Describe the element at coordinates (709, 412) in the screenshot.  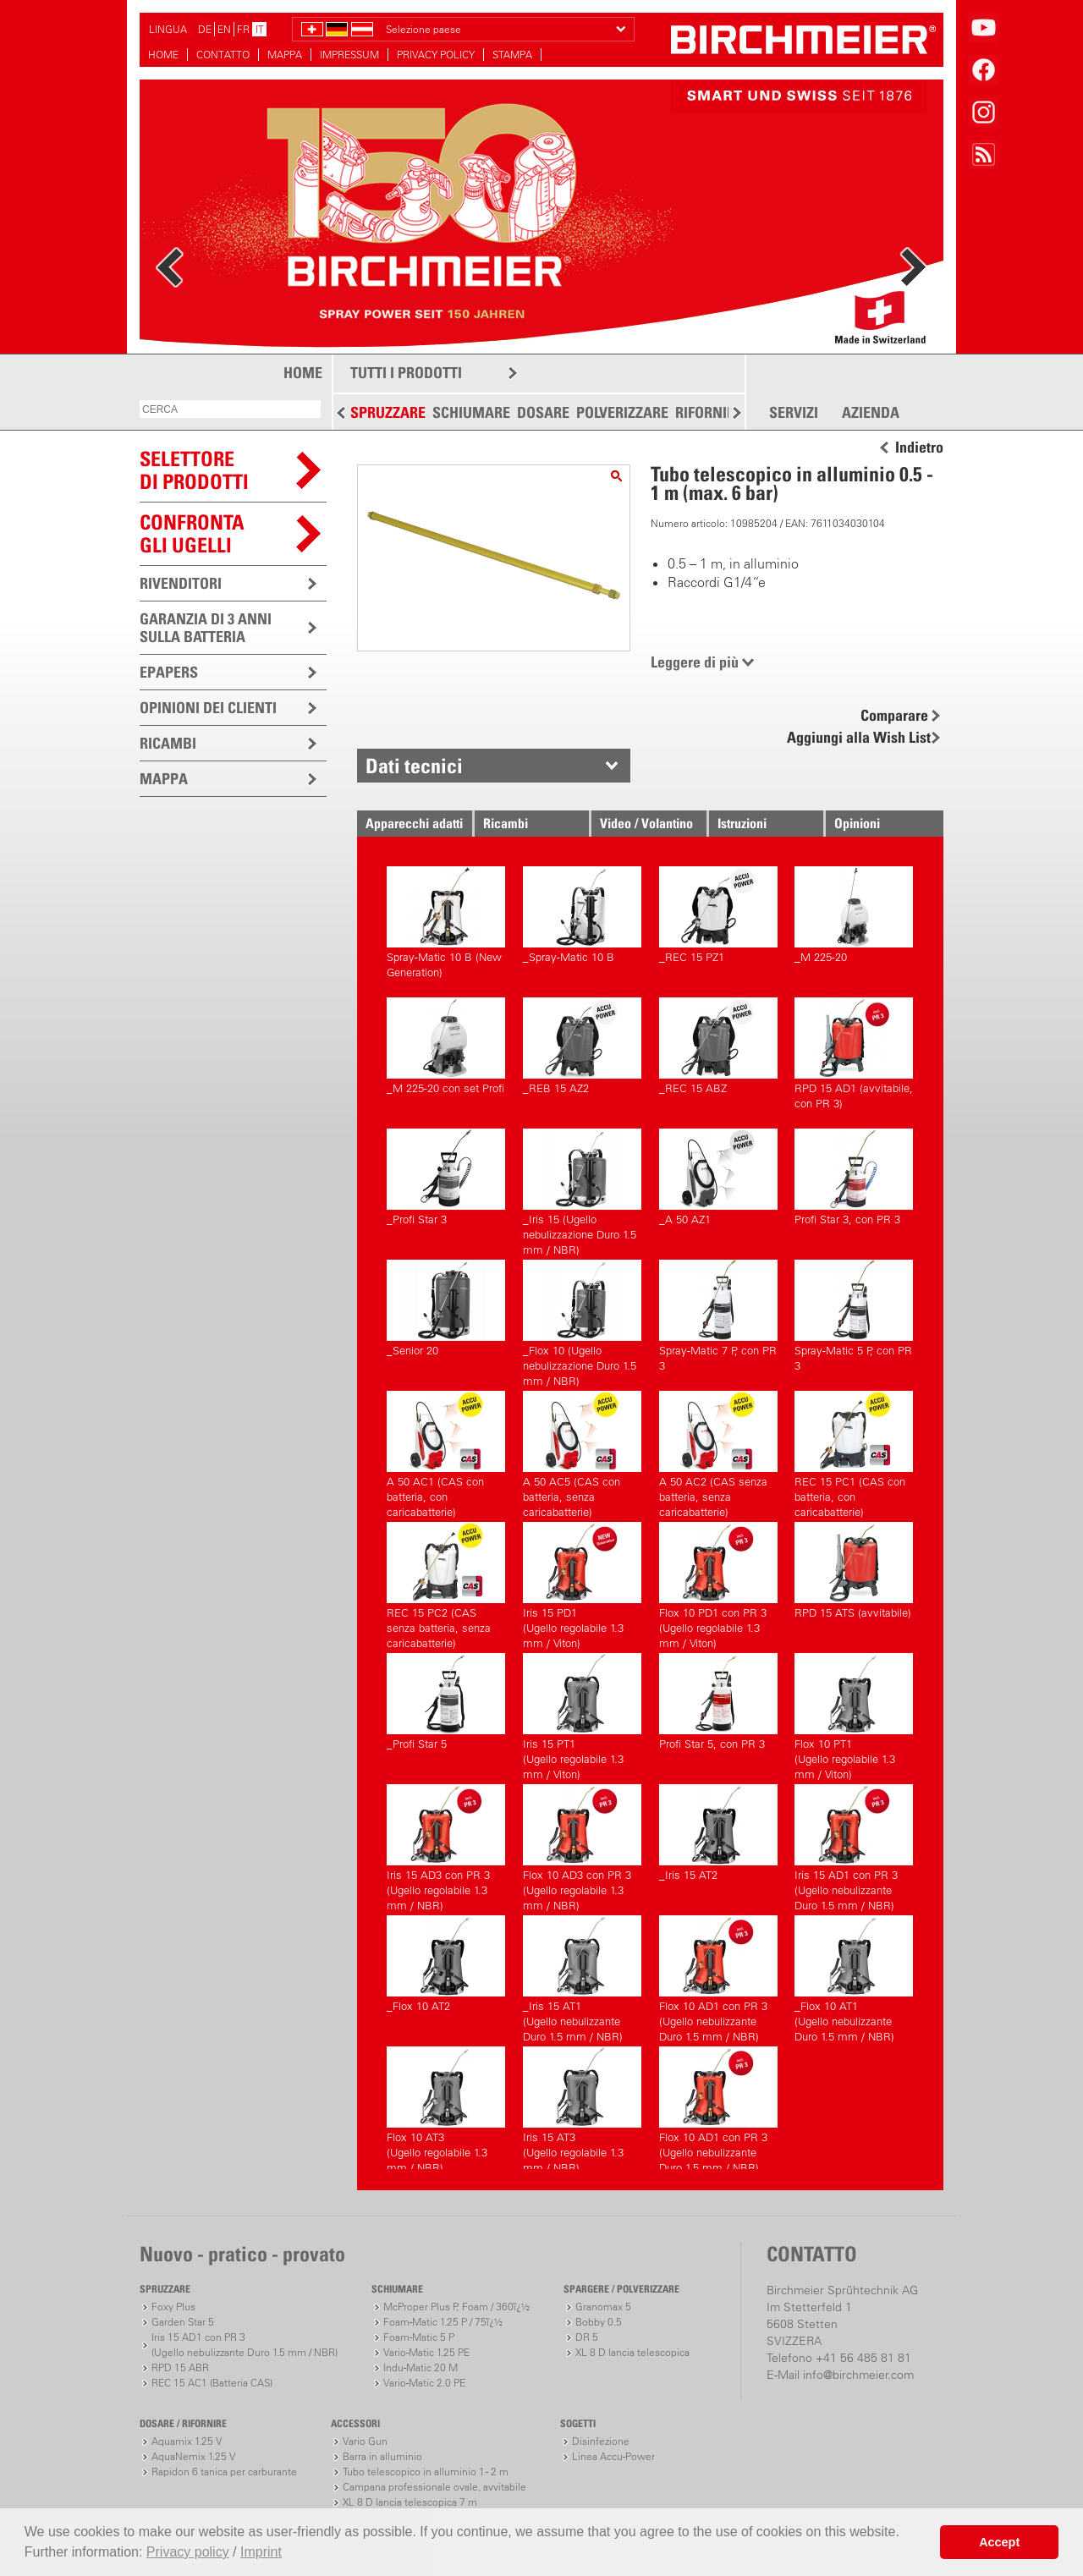
I see `RIFORNIRE` at that location.